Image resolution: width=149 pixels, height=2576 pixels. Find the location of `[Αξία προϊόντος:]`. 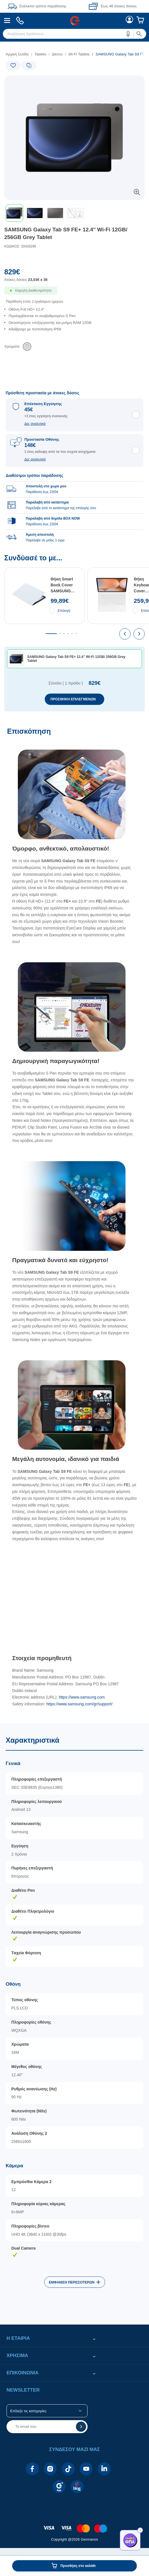

[Αξία προϊόντος:] is located at coordinates (74, 277).